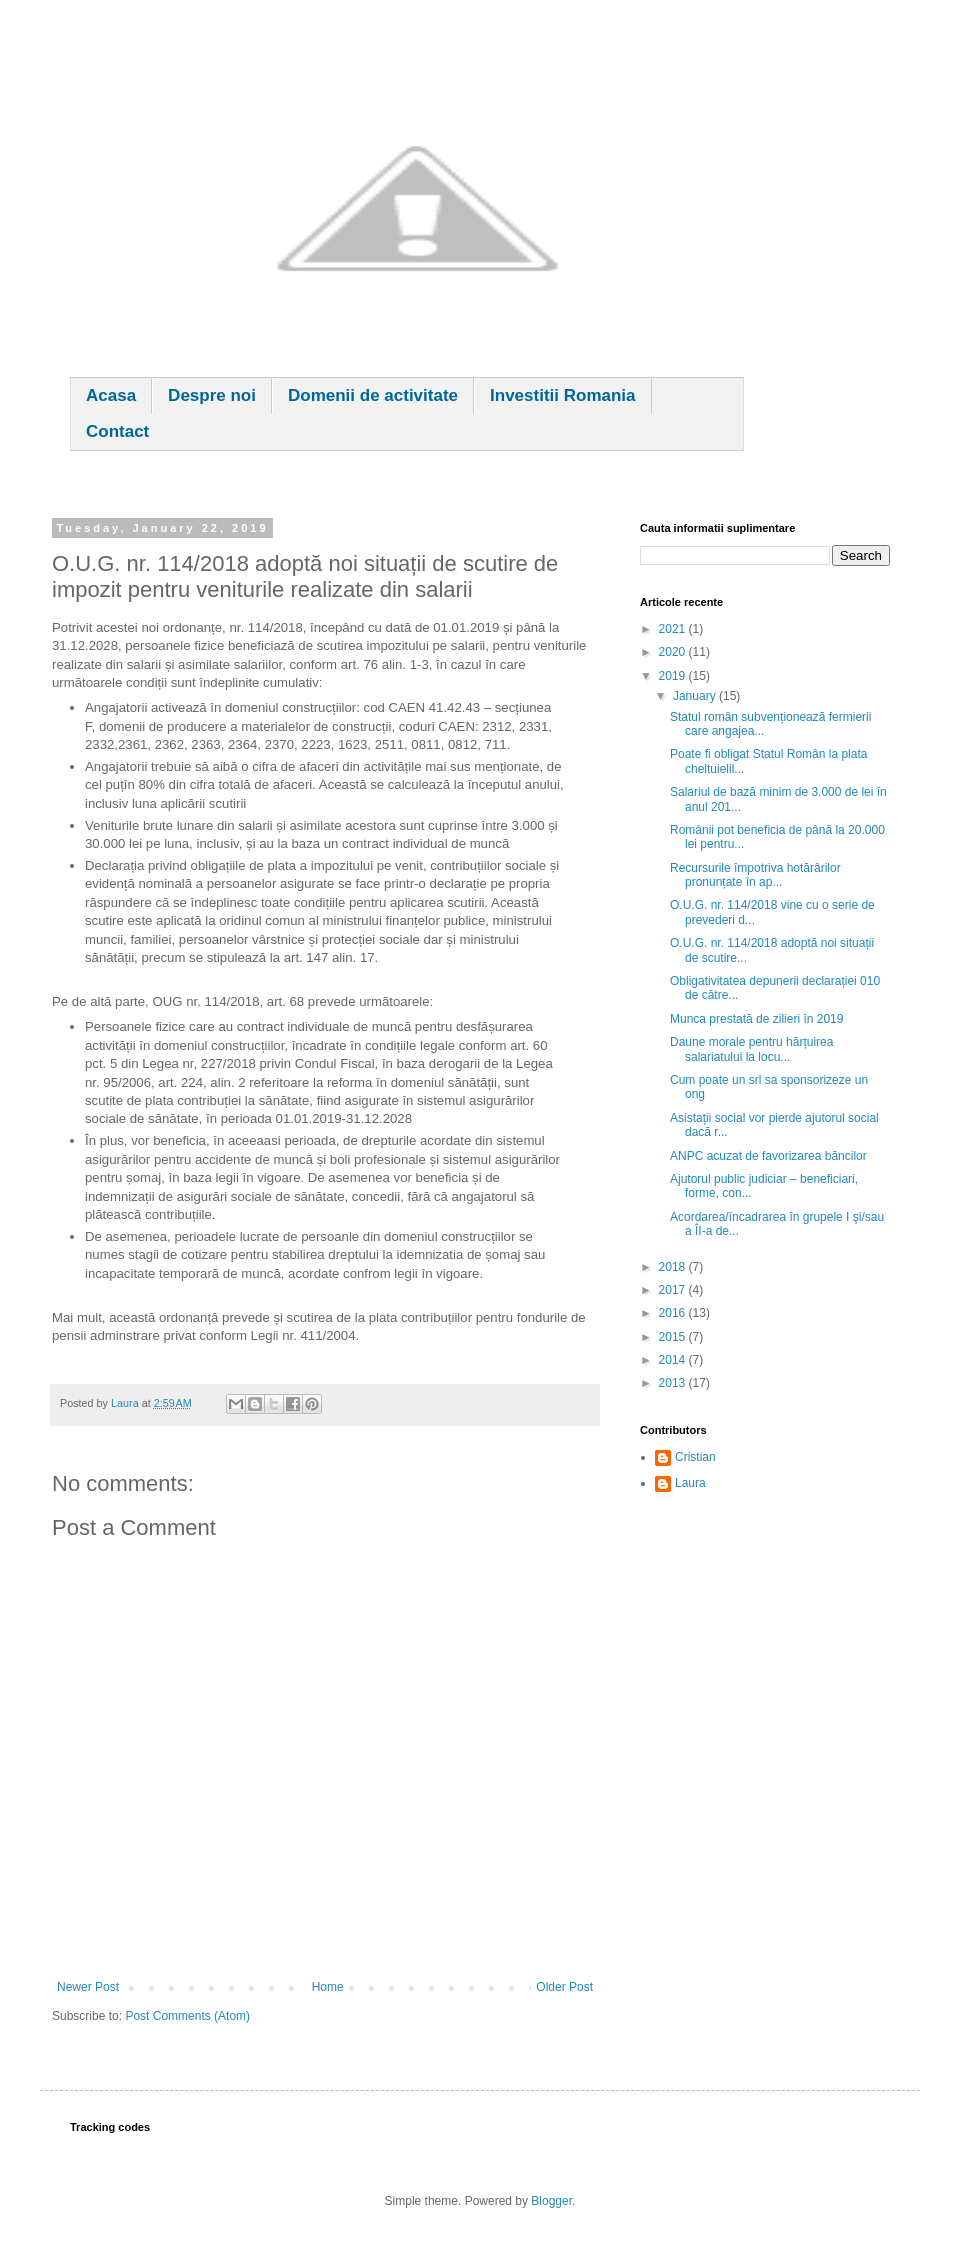  I want to click on ANPC acuzat de favorizarea băncilor, so click(768, 1156).